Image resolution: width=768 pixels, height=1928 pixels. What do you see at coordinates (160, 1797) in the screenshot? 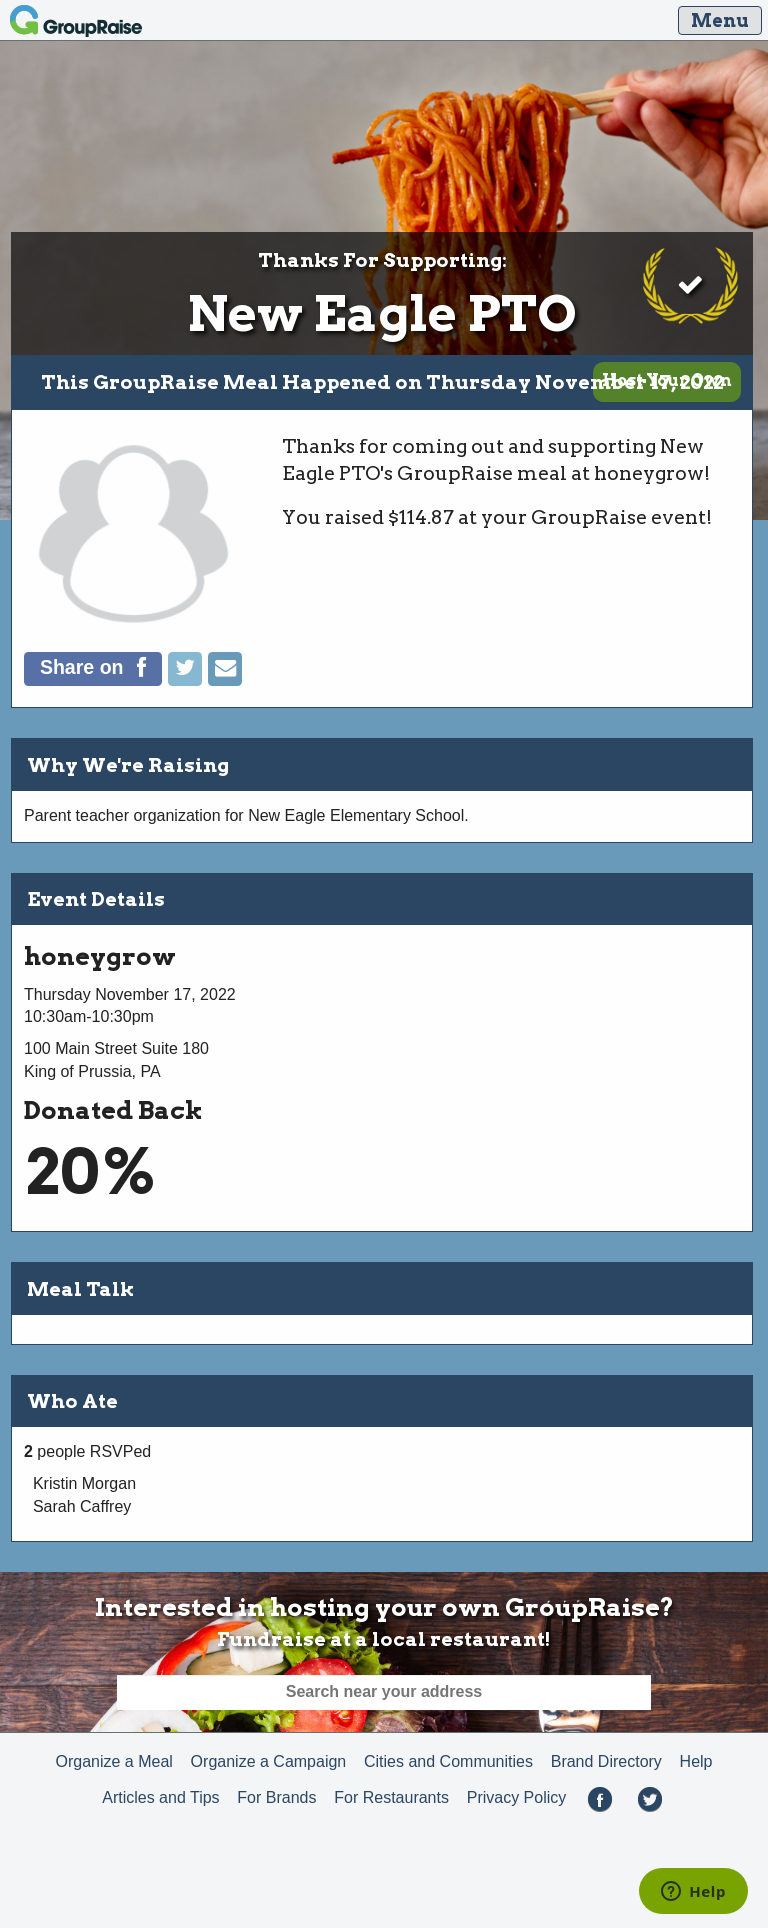
I see `Articles and Tips` at bounding box center [160, 1797].